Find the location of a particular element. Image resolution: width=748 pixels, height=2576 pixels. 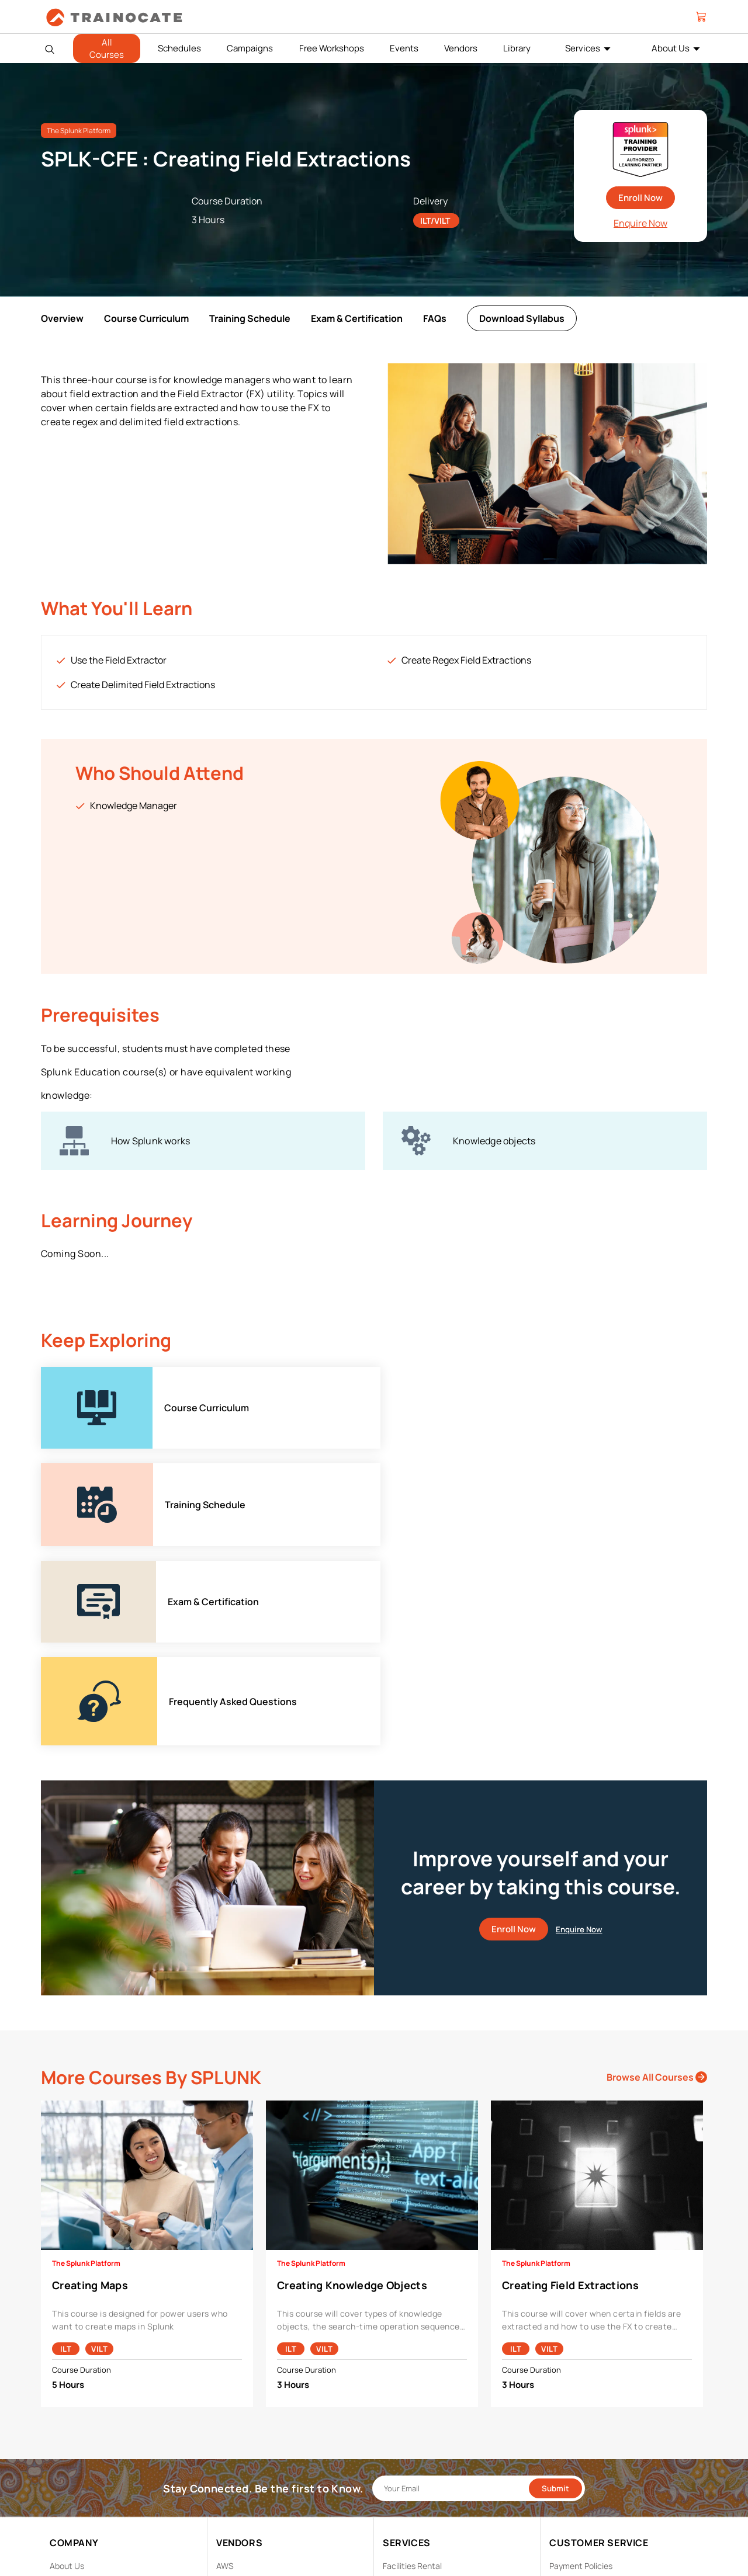

NetApp is located at coordinates (230, 2463).